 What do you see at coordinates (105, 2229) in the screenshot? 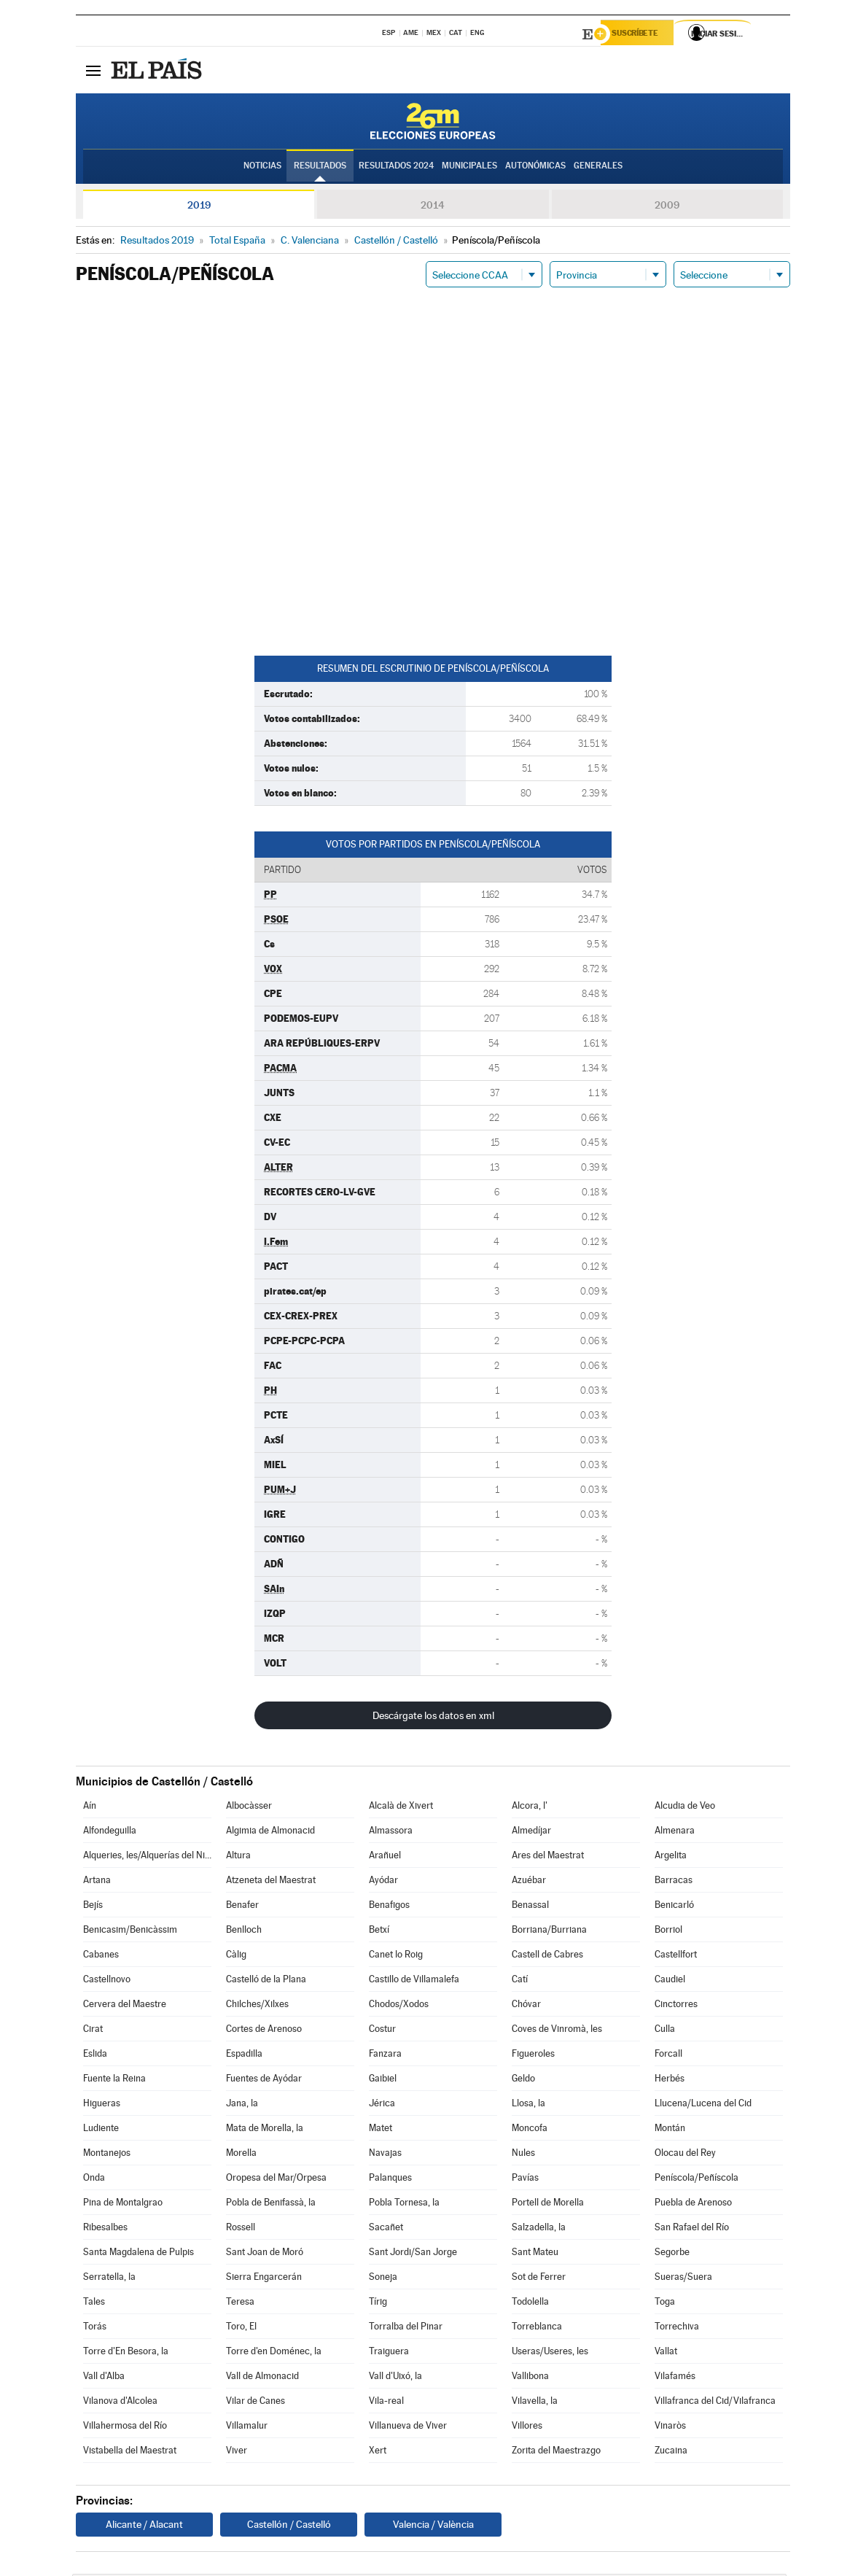
I see `Ribesalbes` at bounding box center [105, 2229].